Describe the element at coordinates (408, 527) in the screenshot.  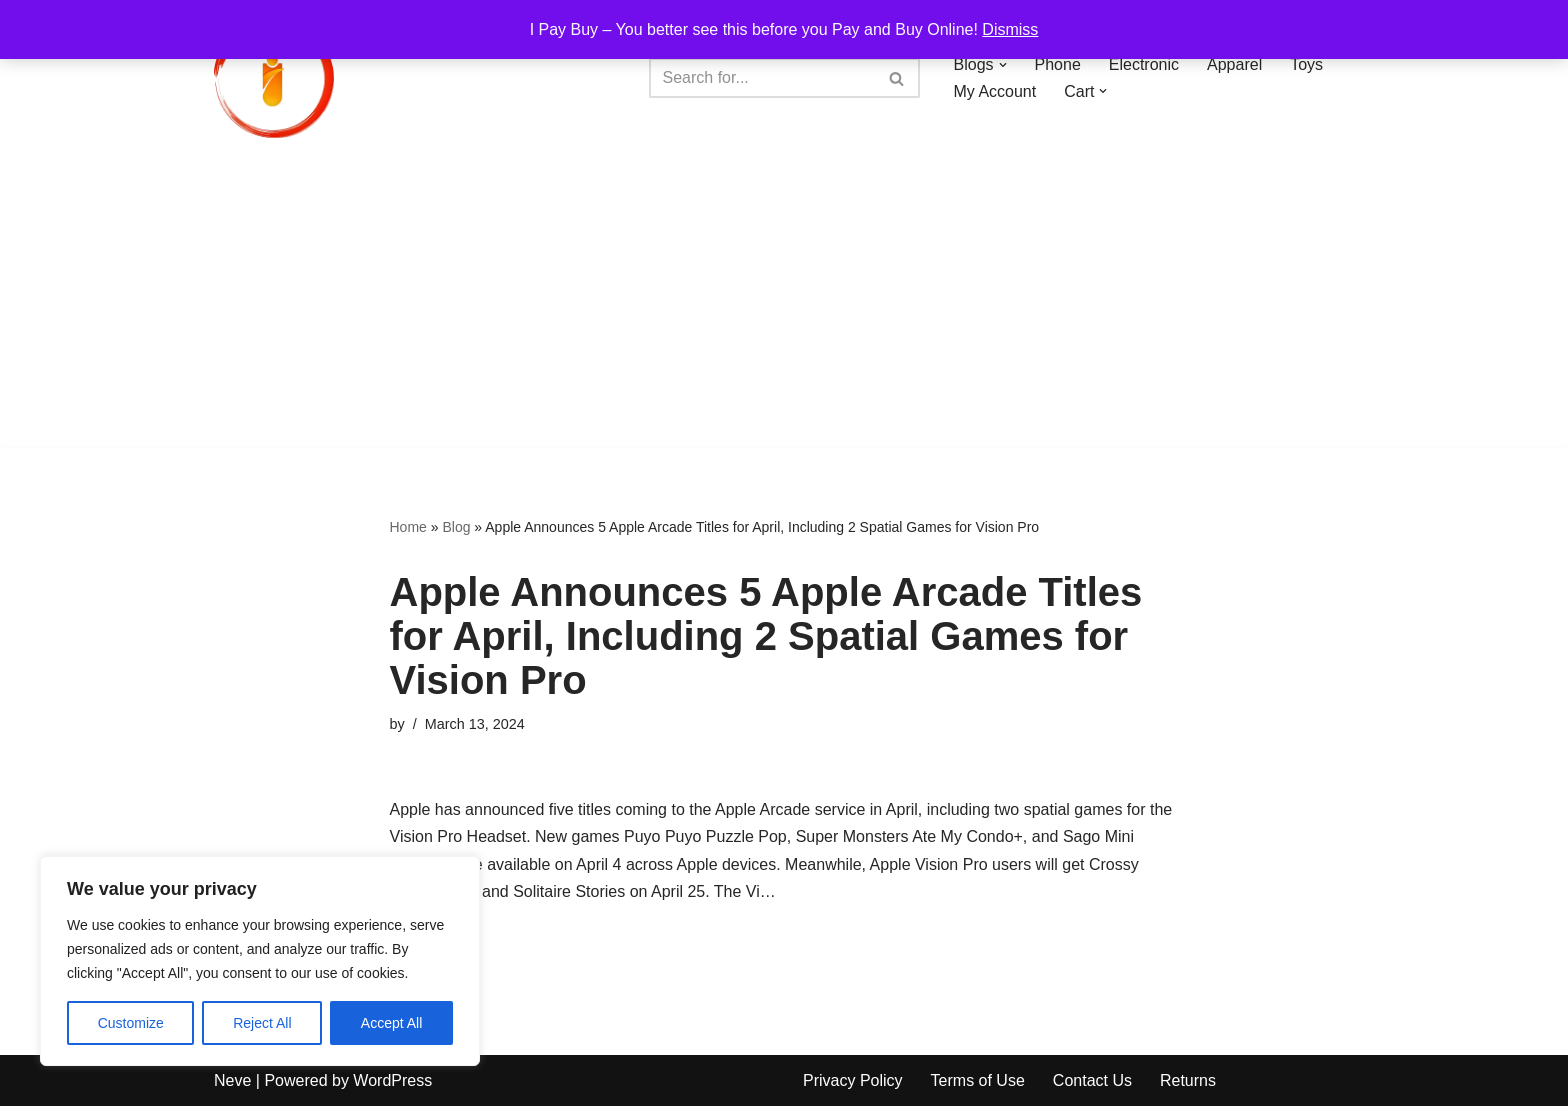
I see `Home` at that location.